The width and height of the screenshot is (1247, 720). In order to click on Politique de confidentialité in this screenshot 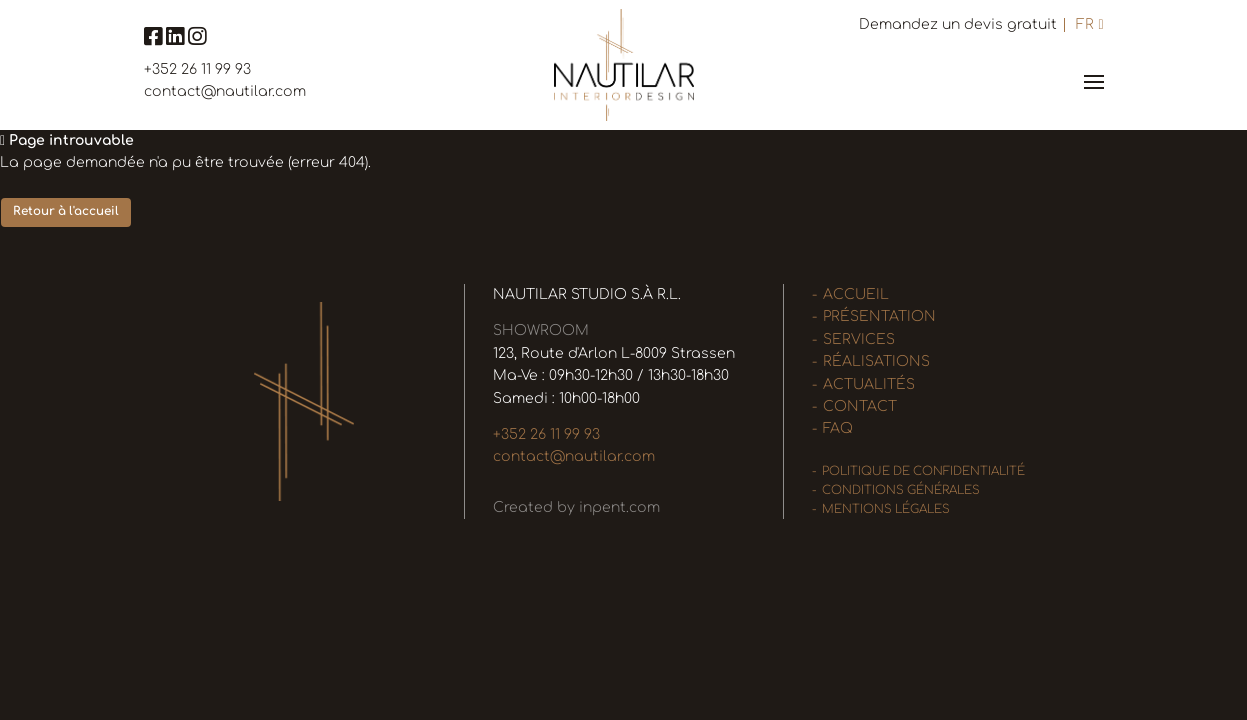, I will do `click(923, 471)`.